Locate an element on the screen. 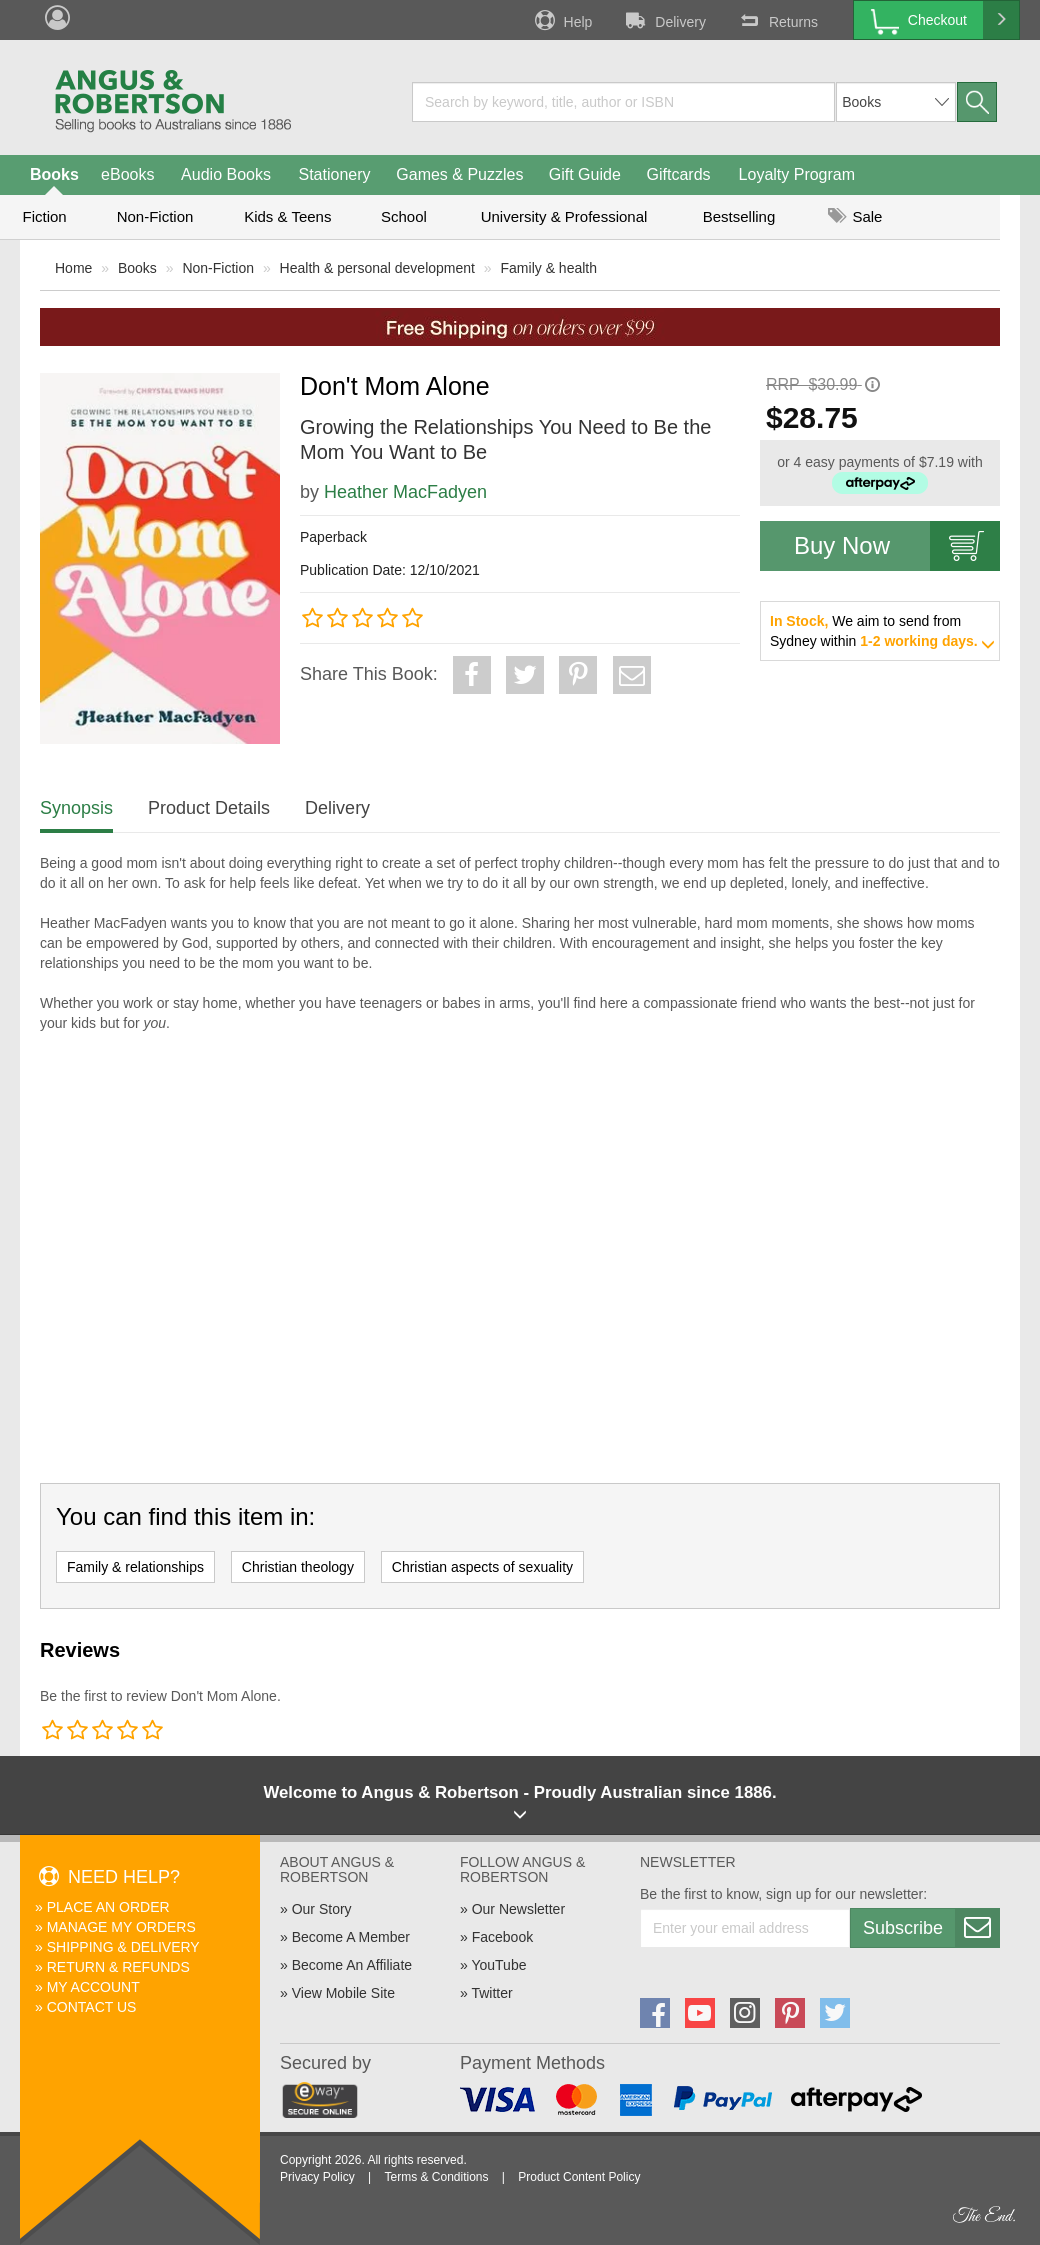  Fiction is located at coordinates (44, 216).